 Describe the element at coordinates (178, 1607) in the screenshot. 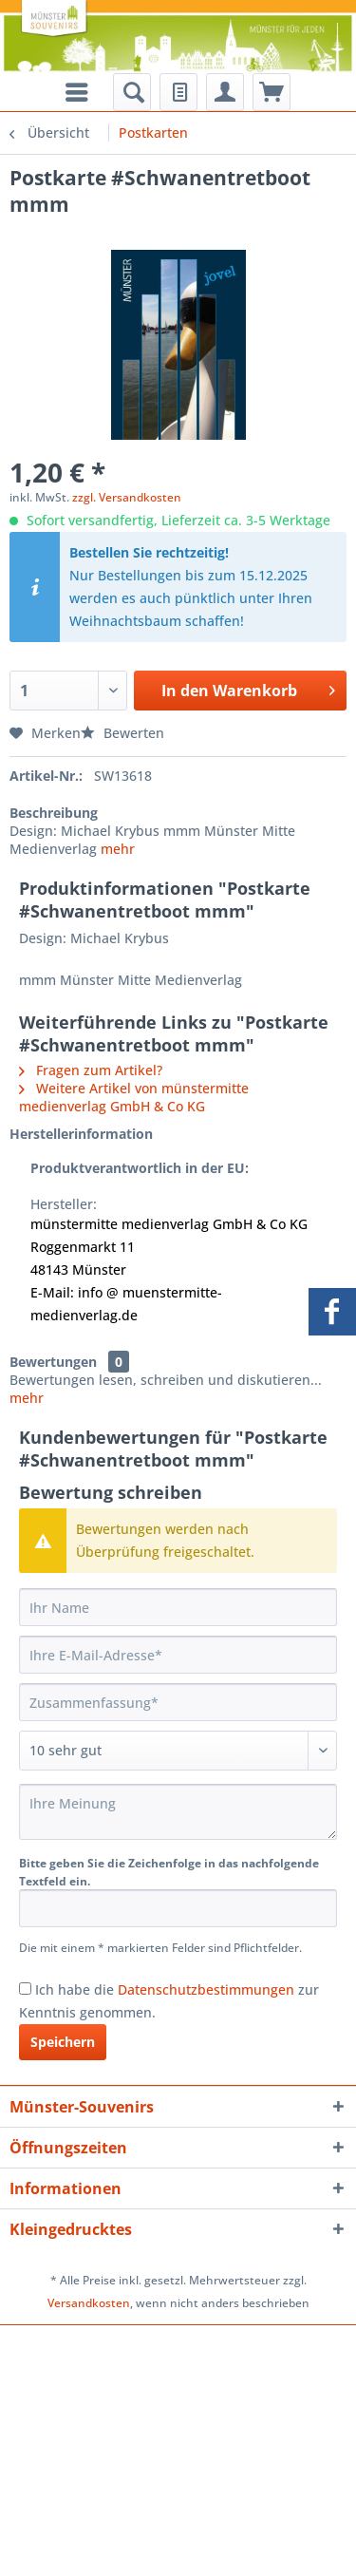

I see `[Ihr Name]` at that location.